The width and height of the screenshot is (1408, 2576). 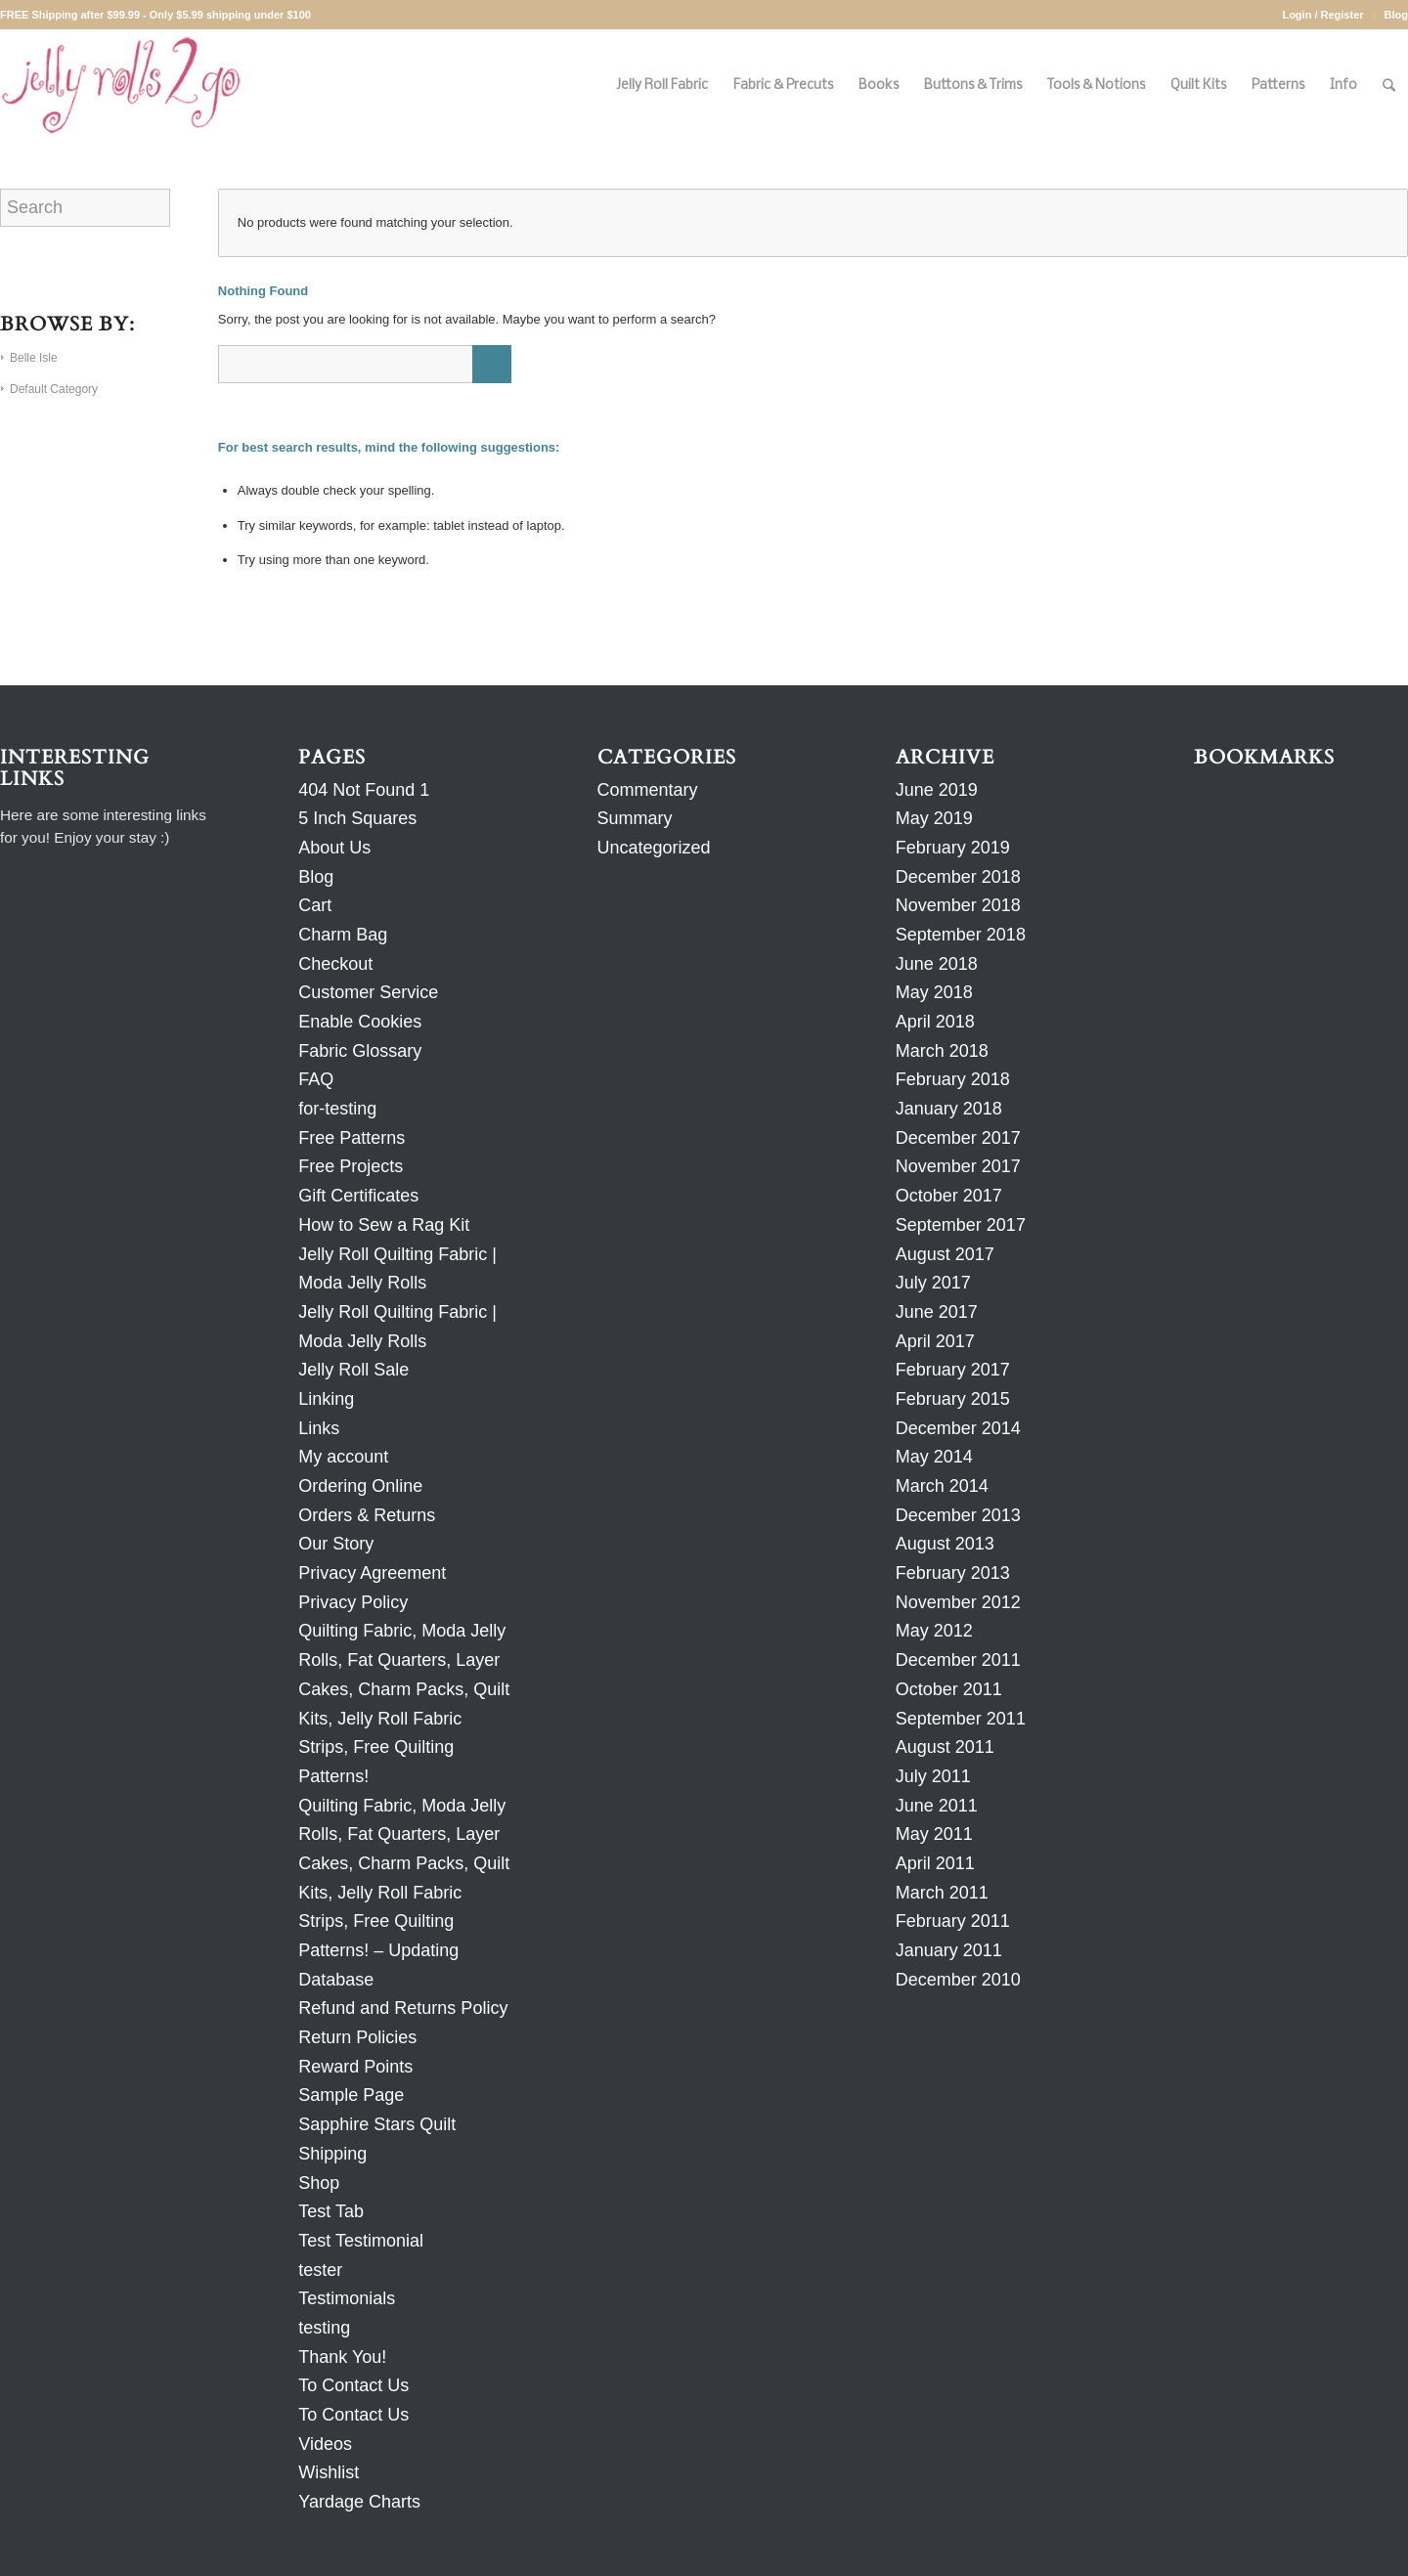 What do you see at coordinates (958, 1428) in the screenshot?
I see `December 2014` at bounding box center [958, 1428].